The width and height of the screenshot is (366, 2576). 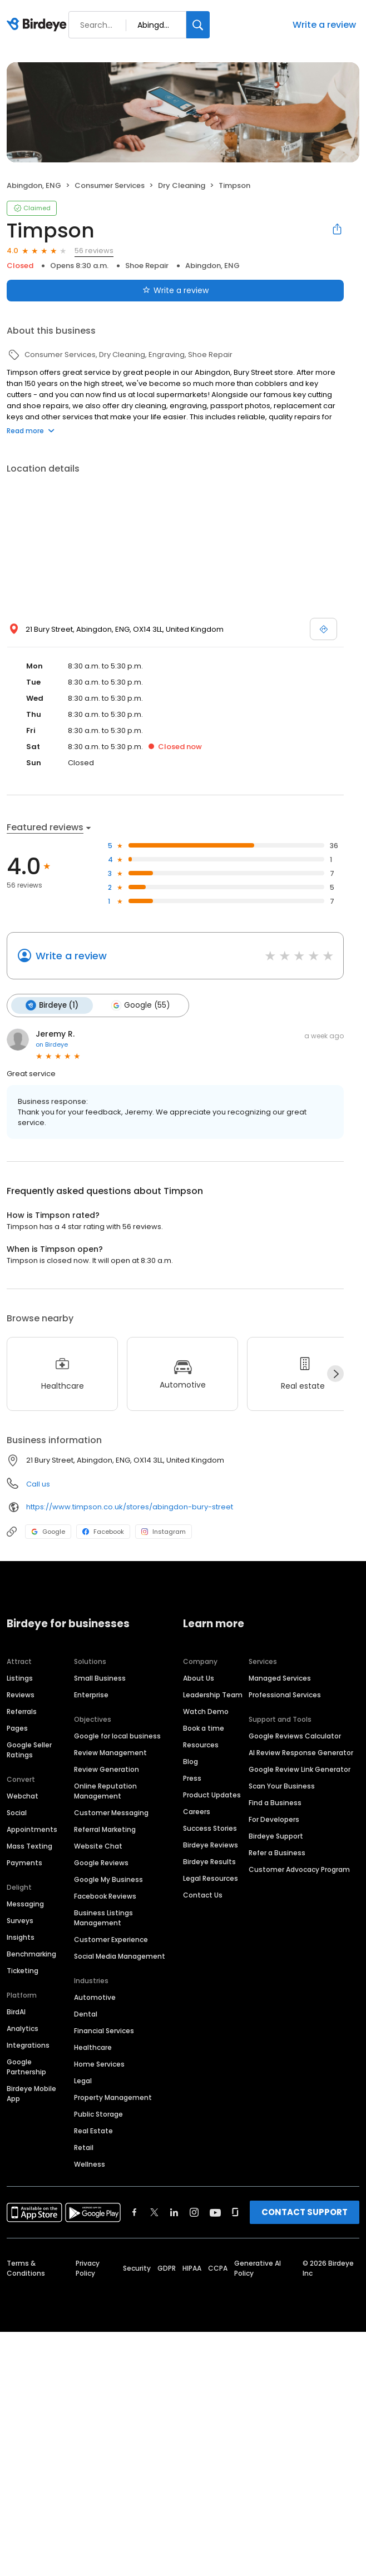 I want to click on https://www.timpson.co.uk/stores/abingdon-bury-street, so click(x=129, y=1507).